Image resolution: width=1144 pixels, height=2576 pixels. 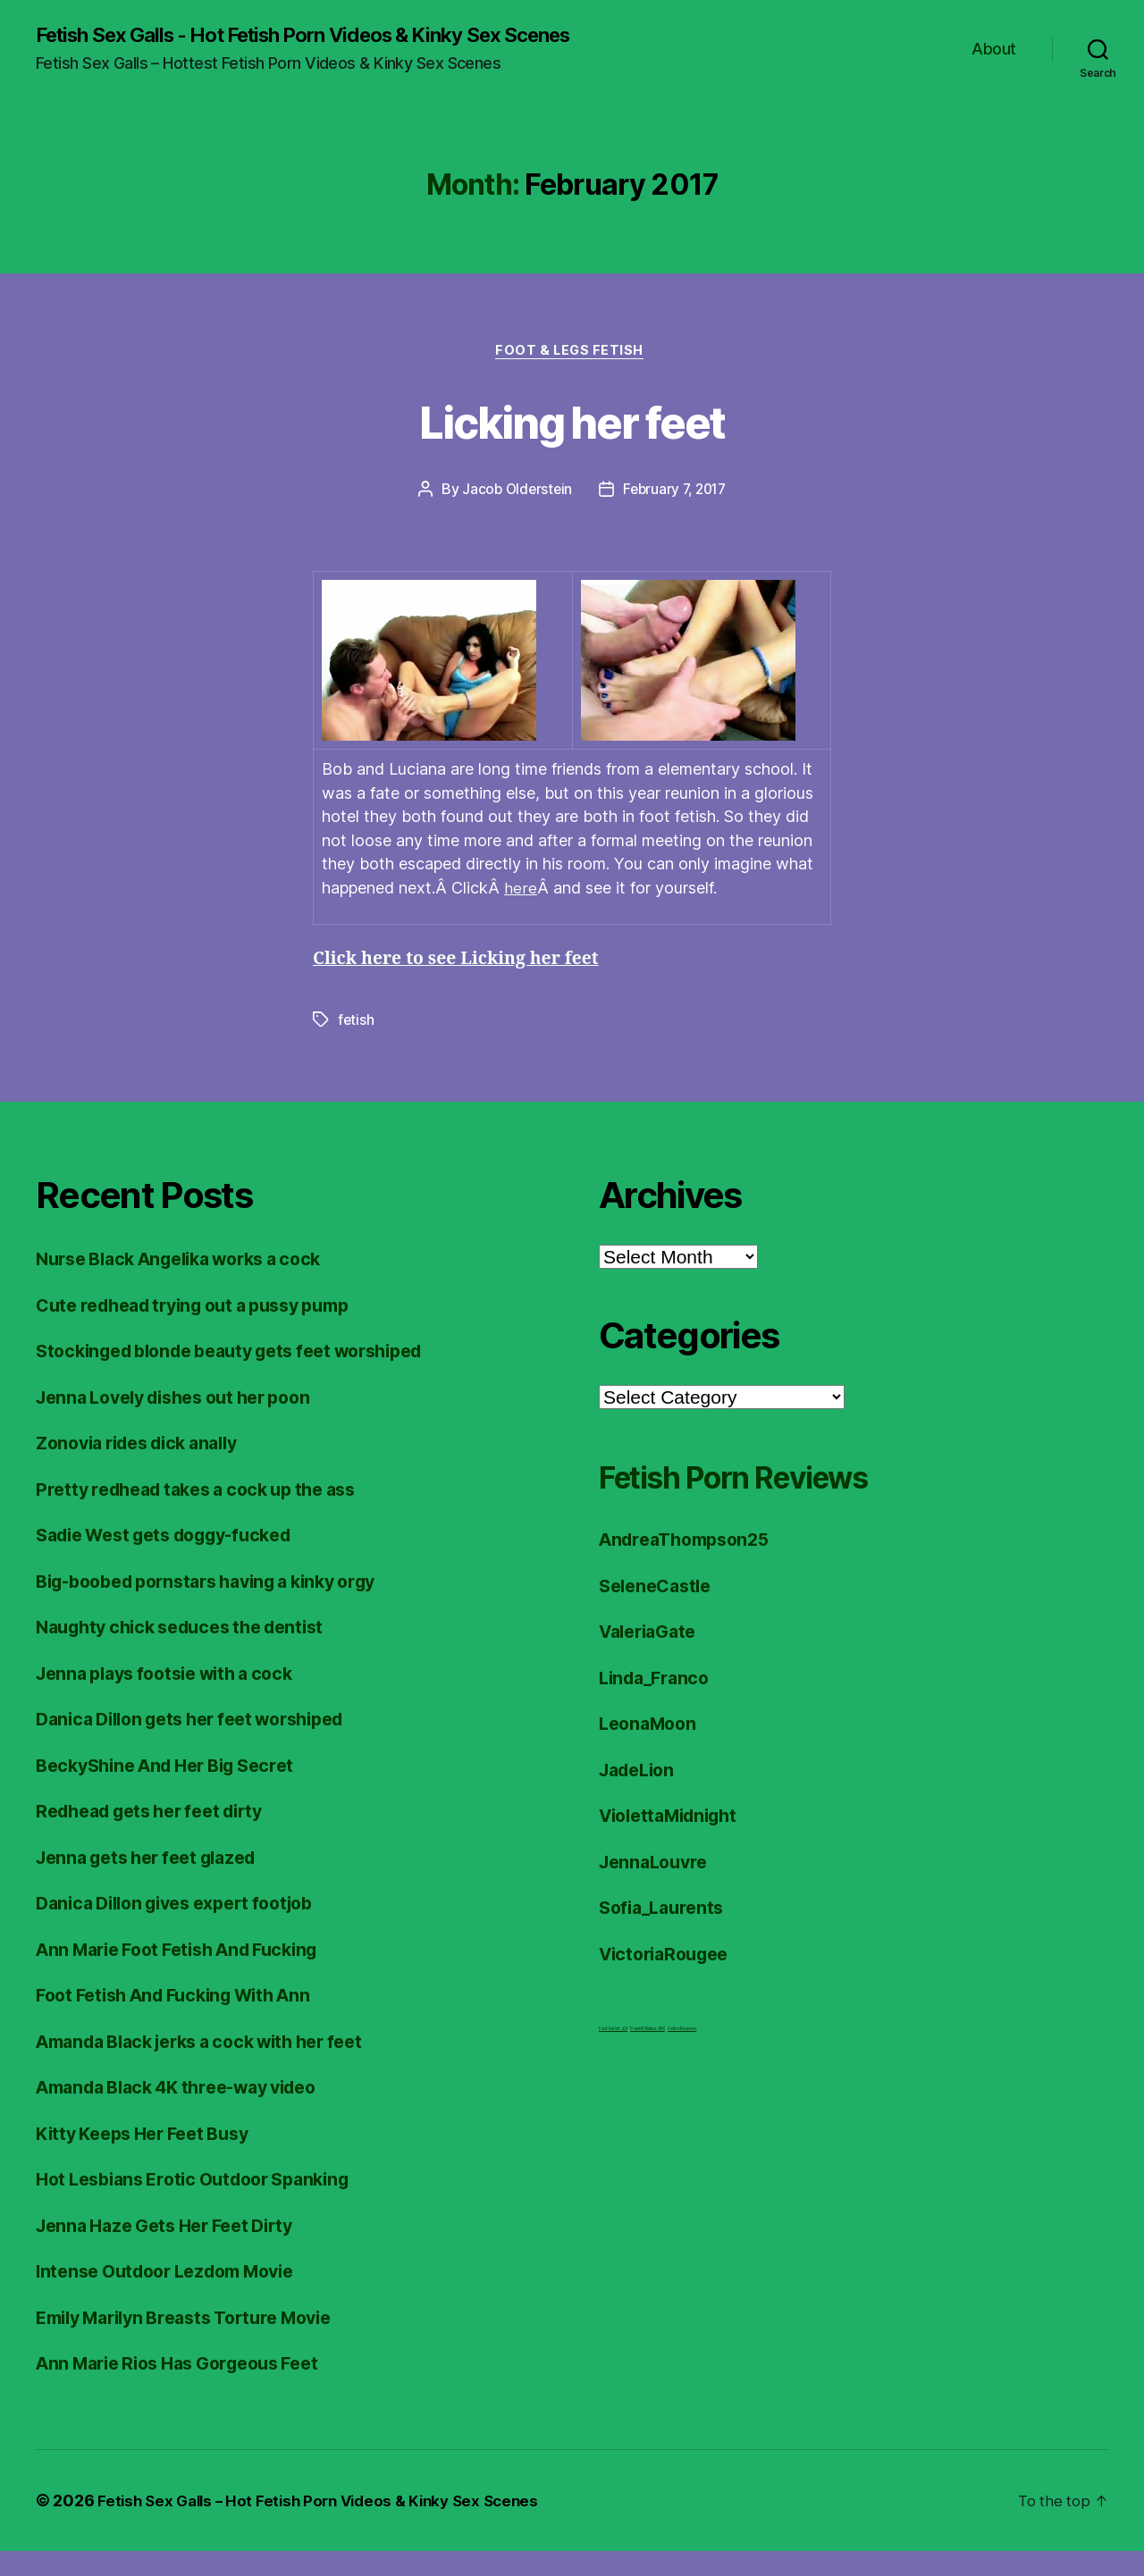 I want to click on VictoriaRougee, so click(x=669, y=1979).